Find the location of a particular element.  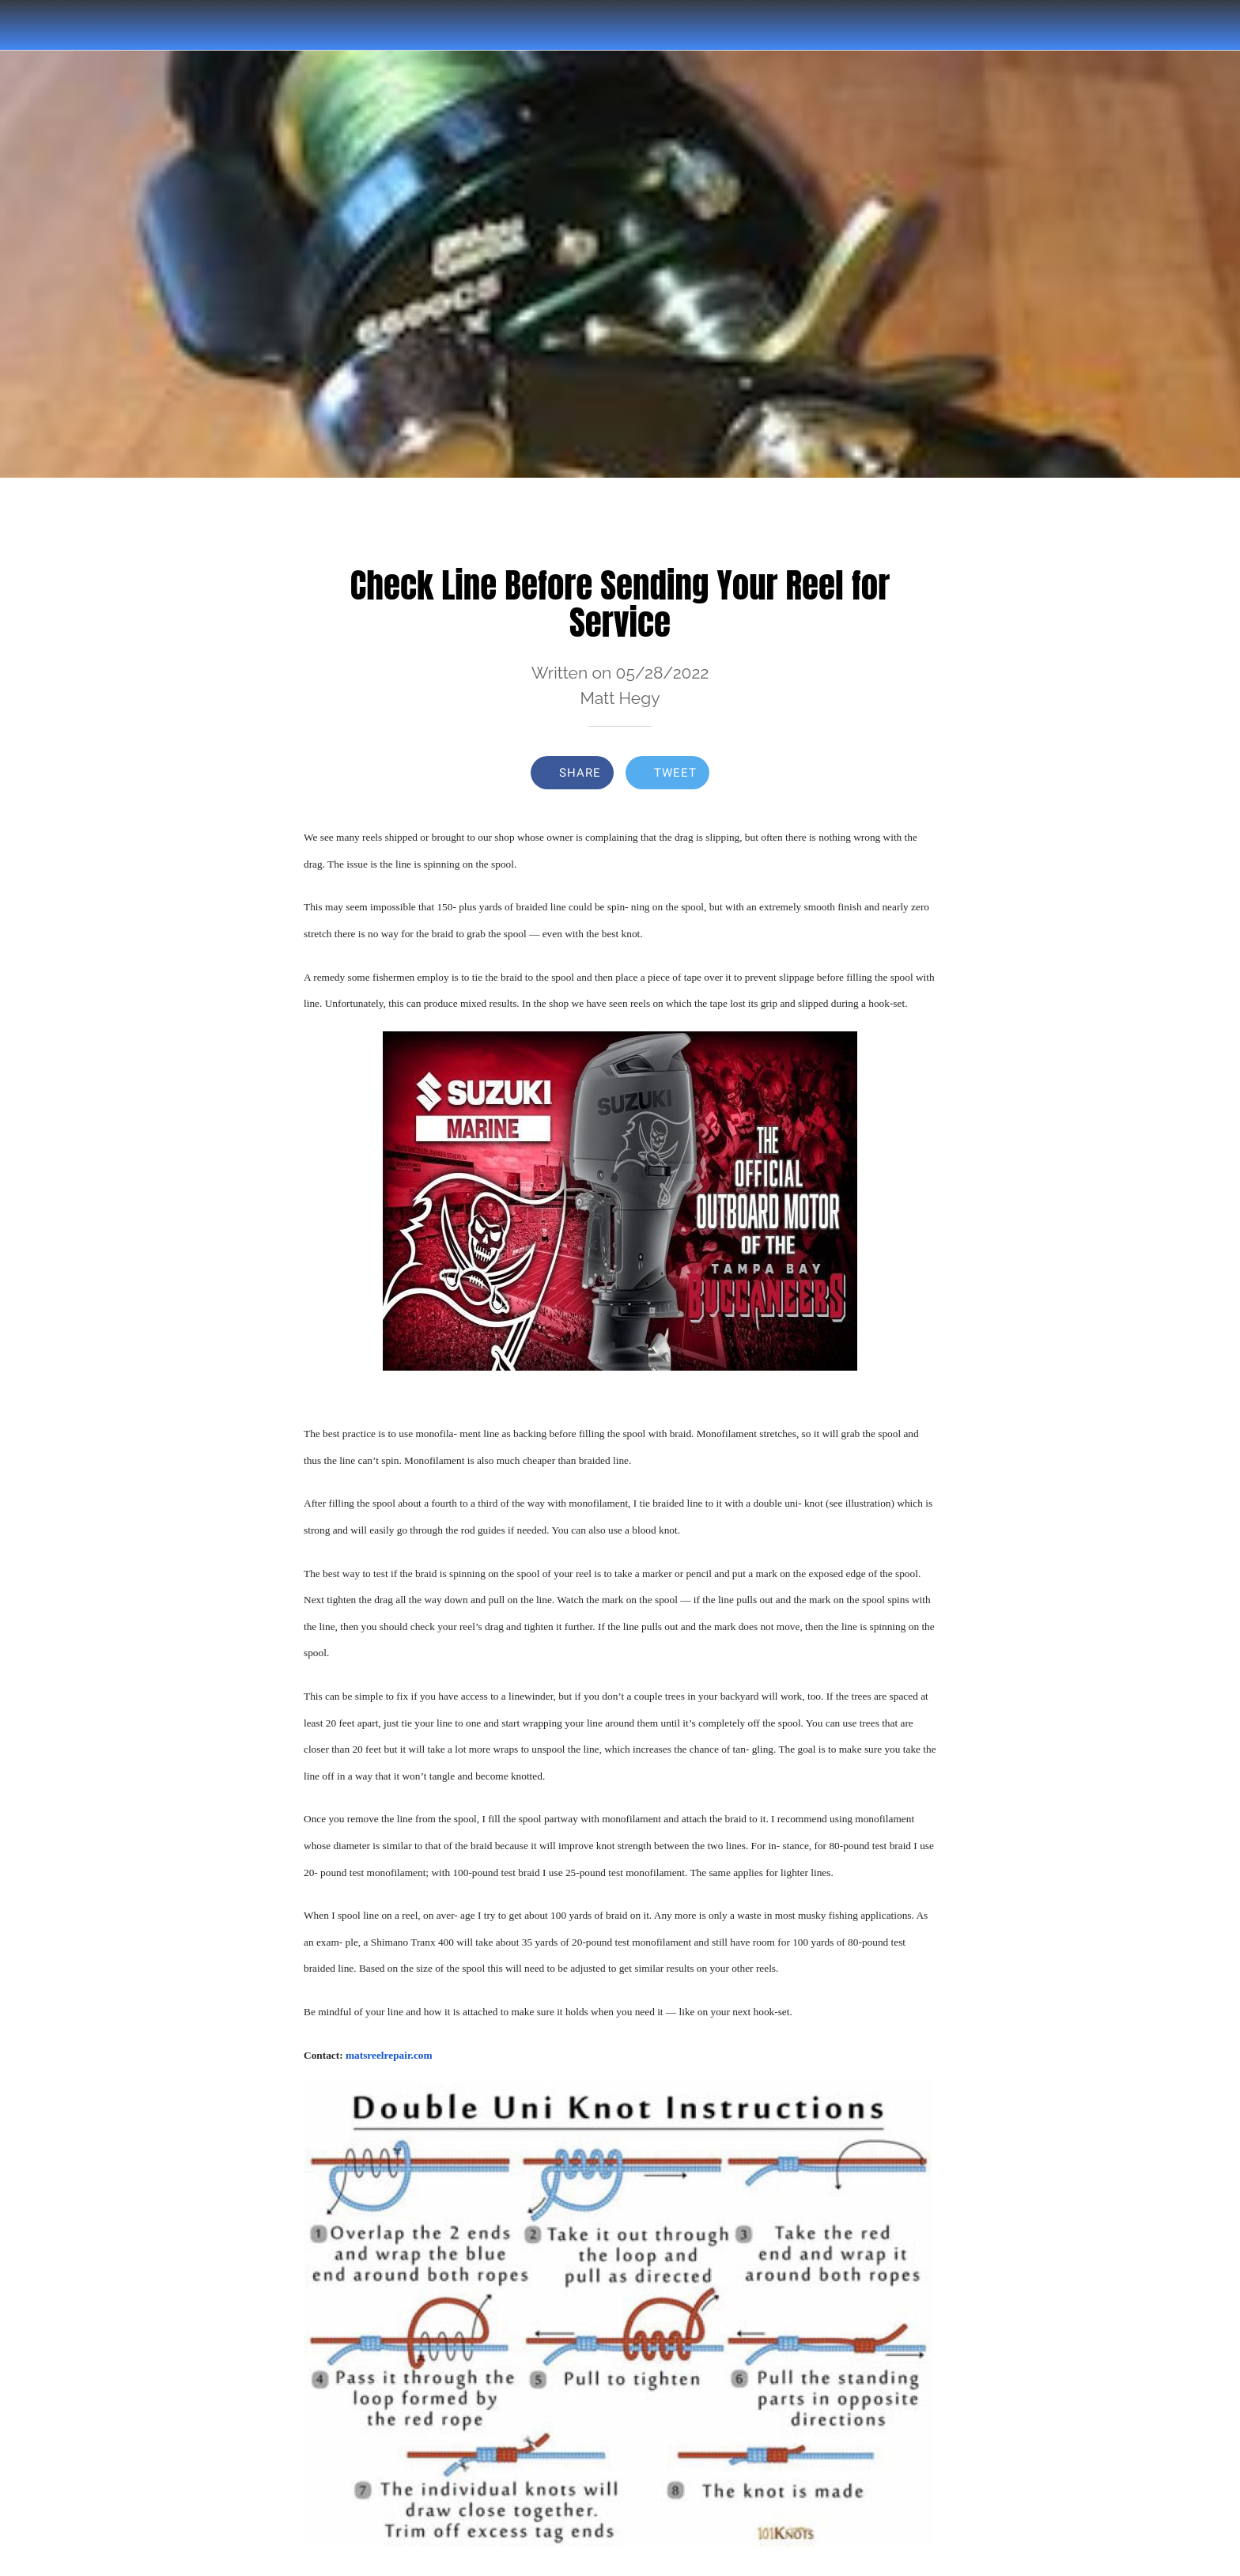

[Close] is located at coordinates (31, 25).